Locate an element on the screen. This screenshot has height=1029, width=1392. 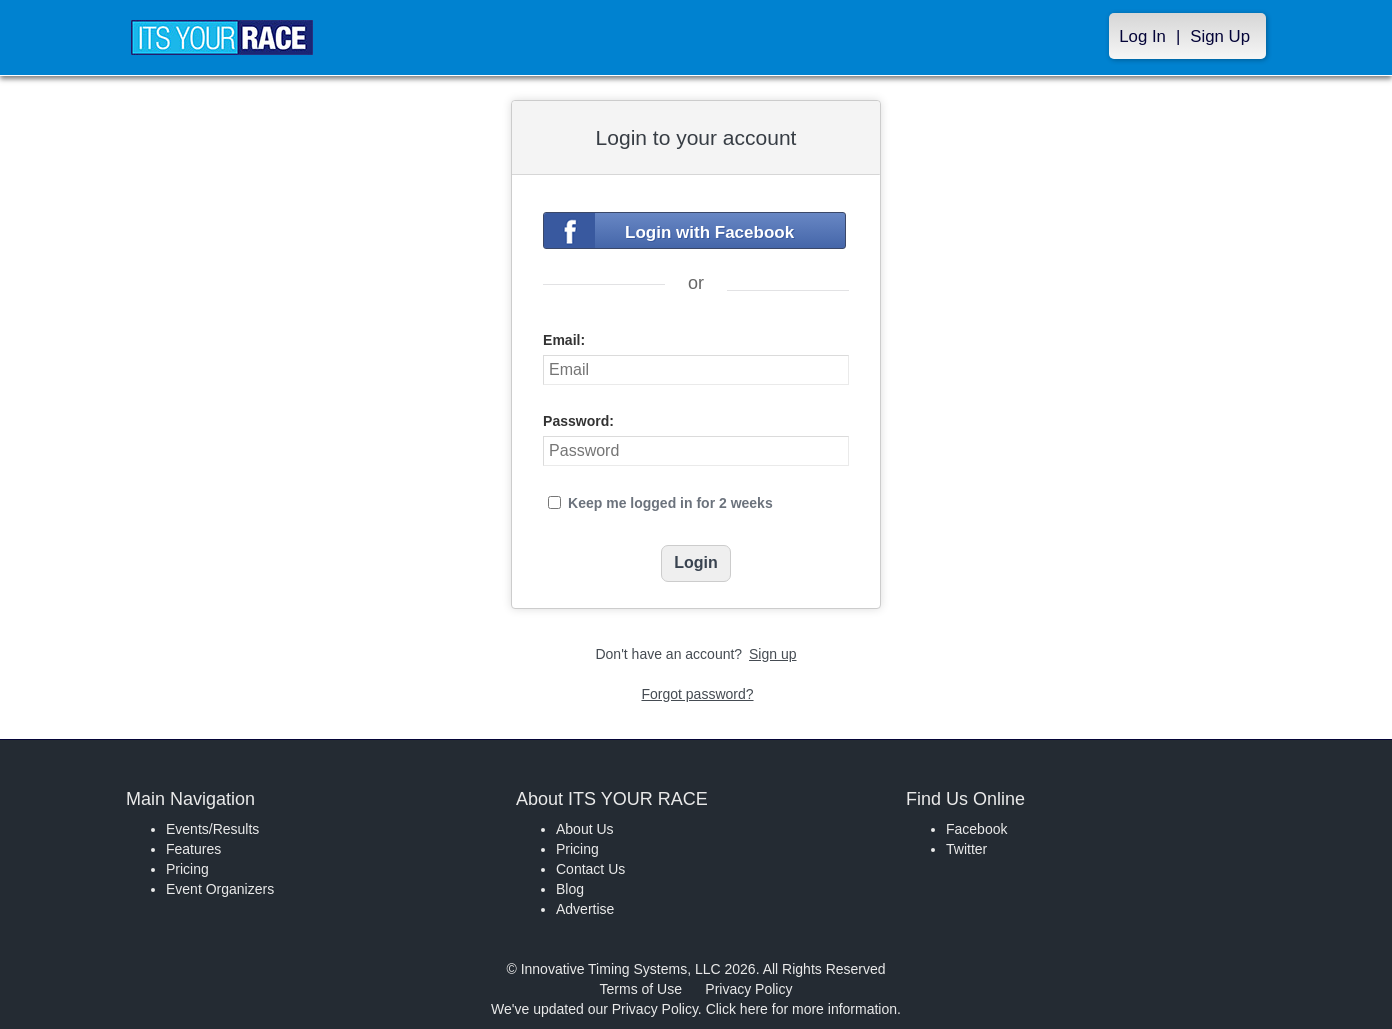
Email: is located at coordinates (564, 340).